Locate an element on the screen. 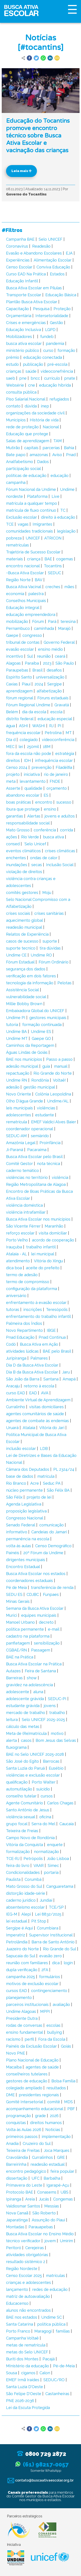  Mato Grosso do Sul is located at coordinates (24, 1886).